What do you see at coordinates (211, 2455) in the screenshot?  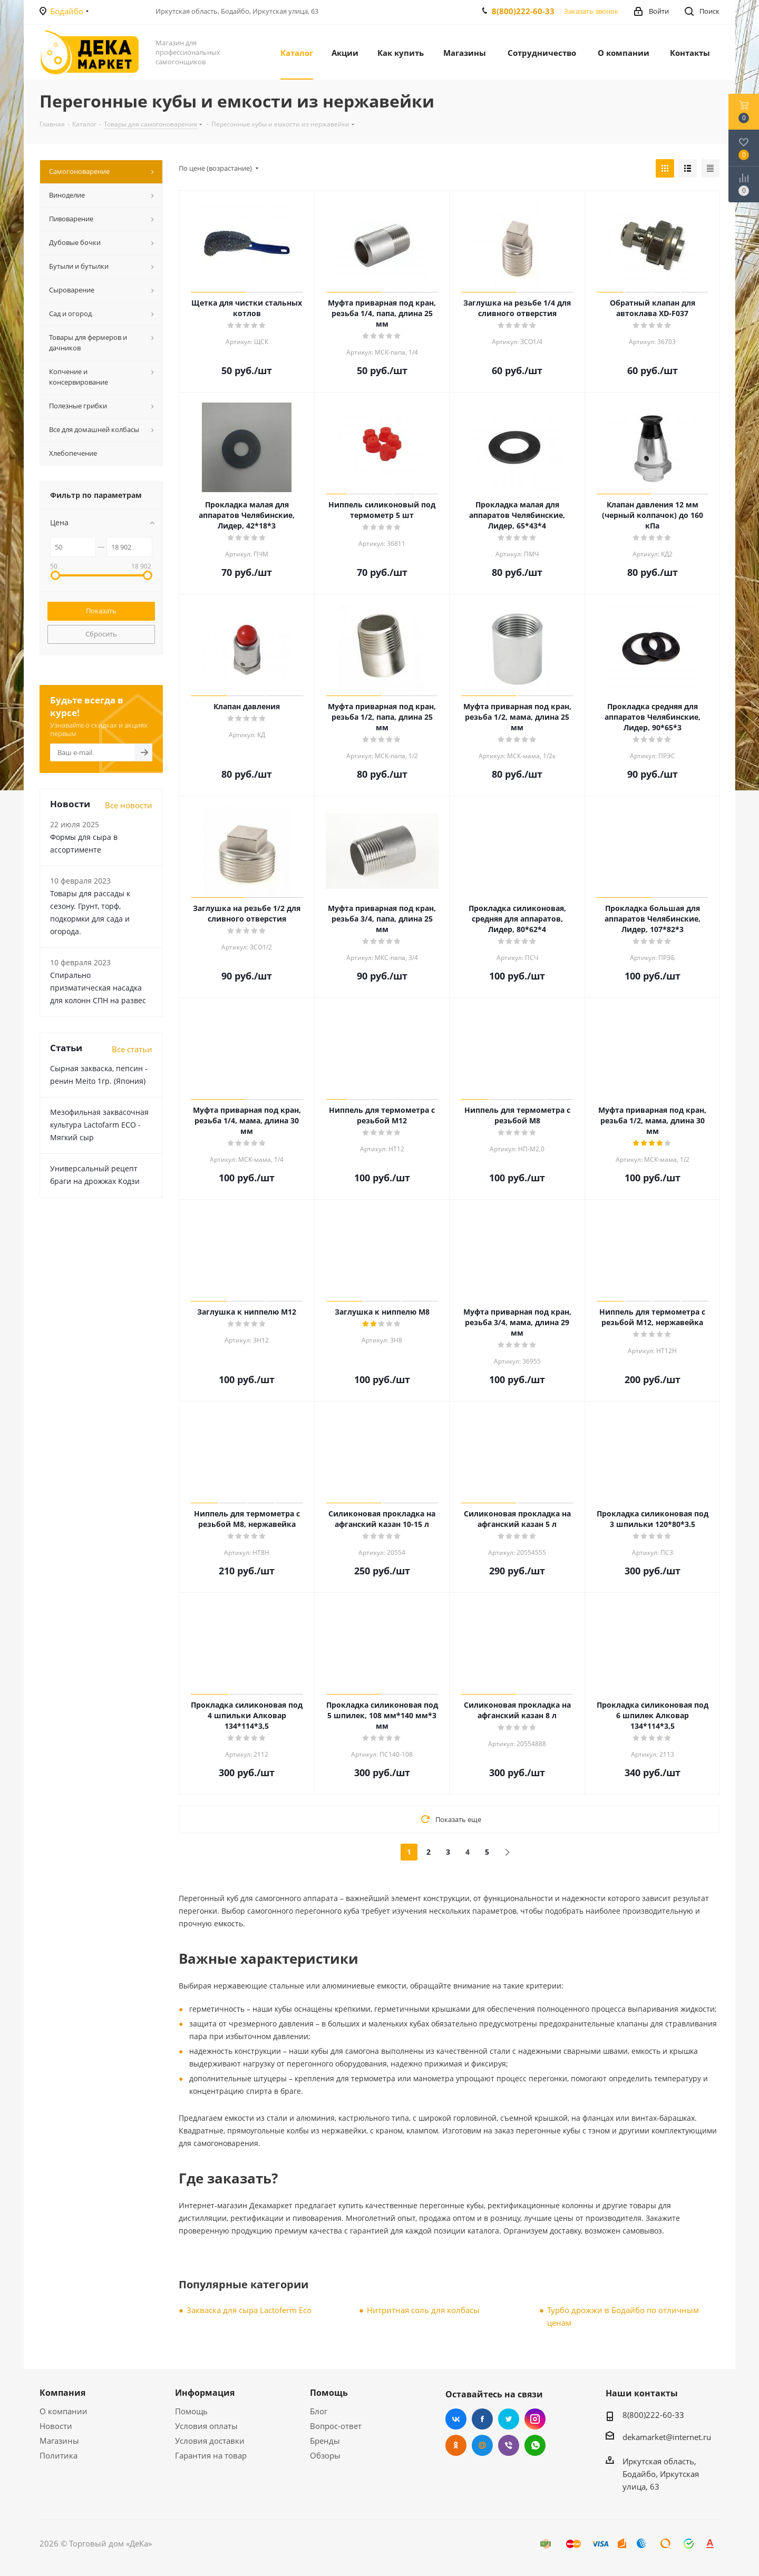 I see `Гарантия на товар` at bounding box center [211, 2455].